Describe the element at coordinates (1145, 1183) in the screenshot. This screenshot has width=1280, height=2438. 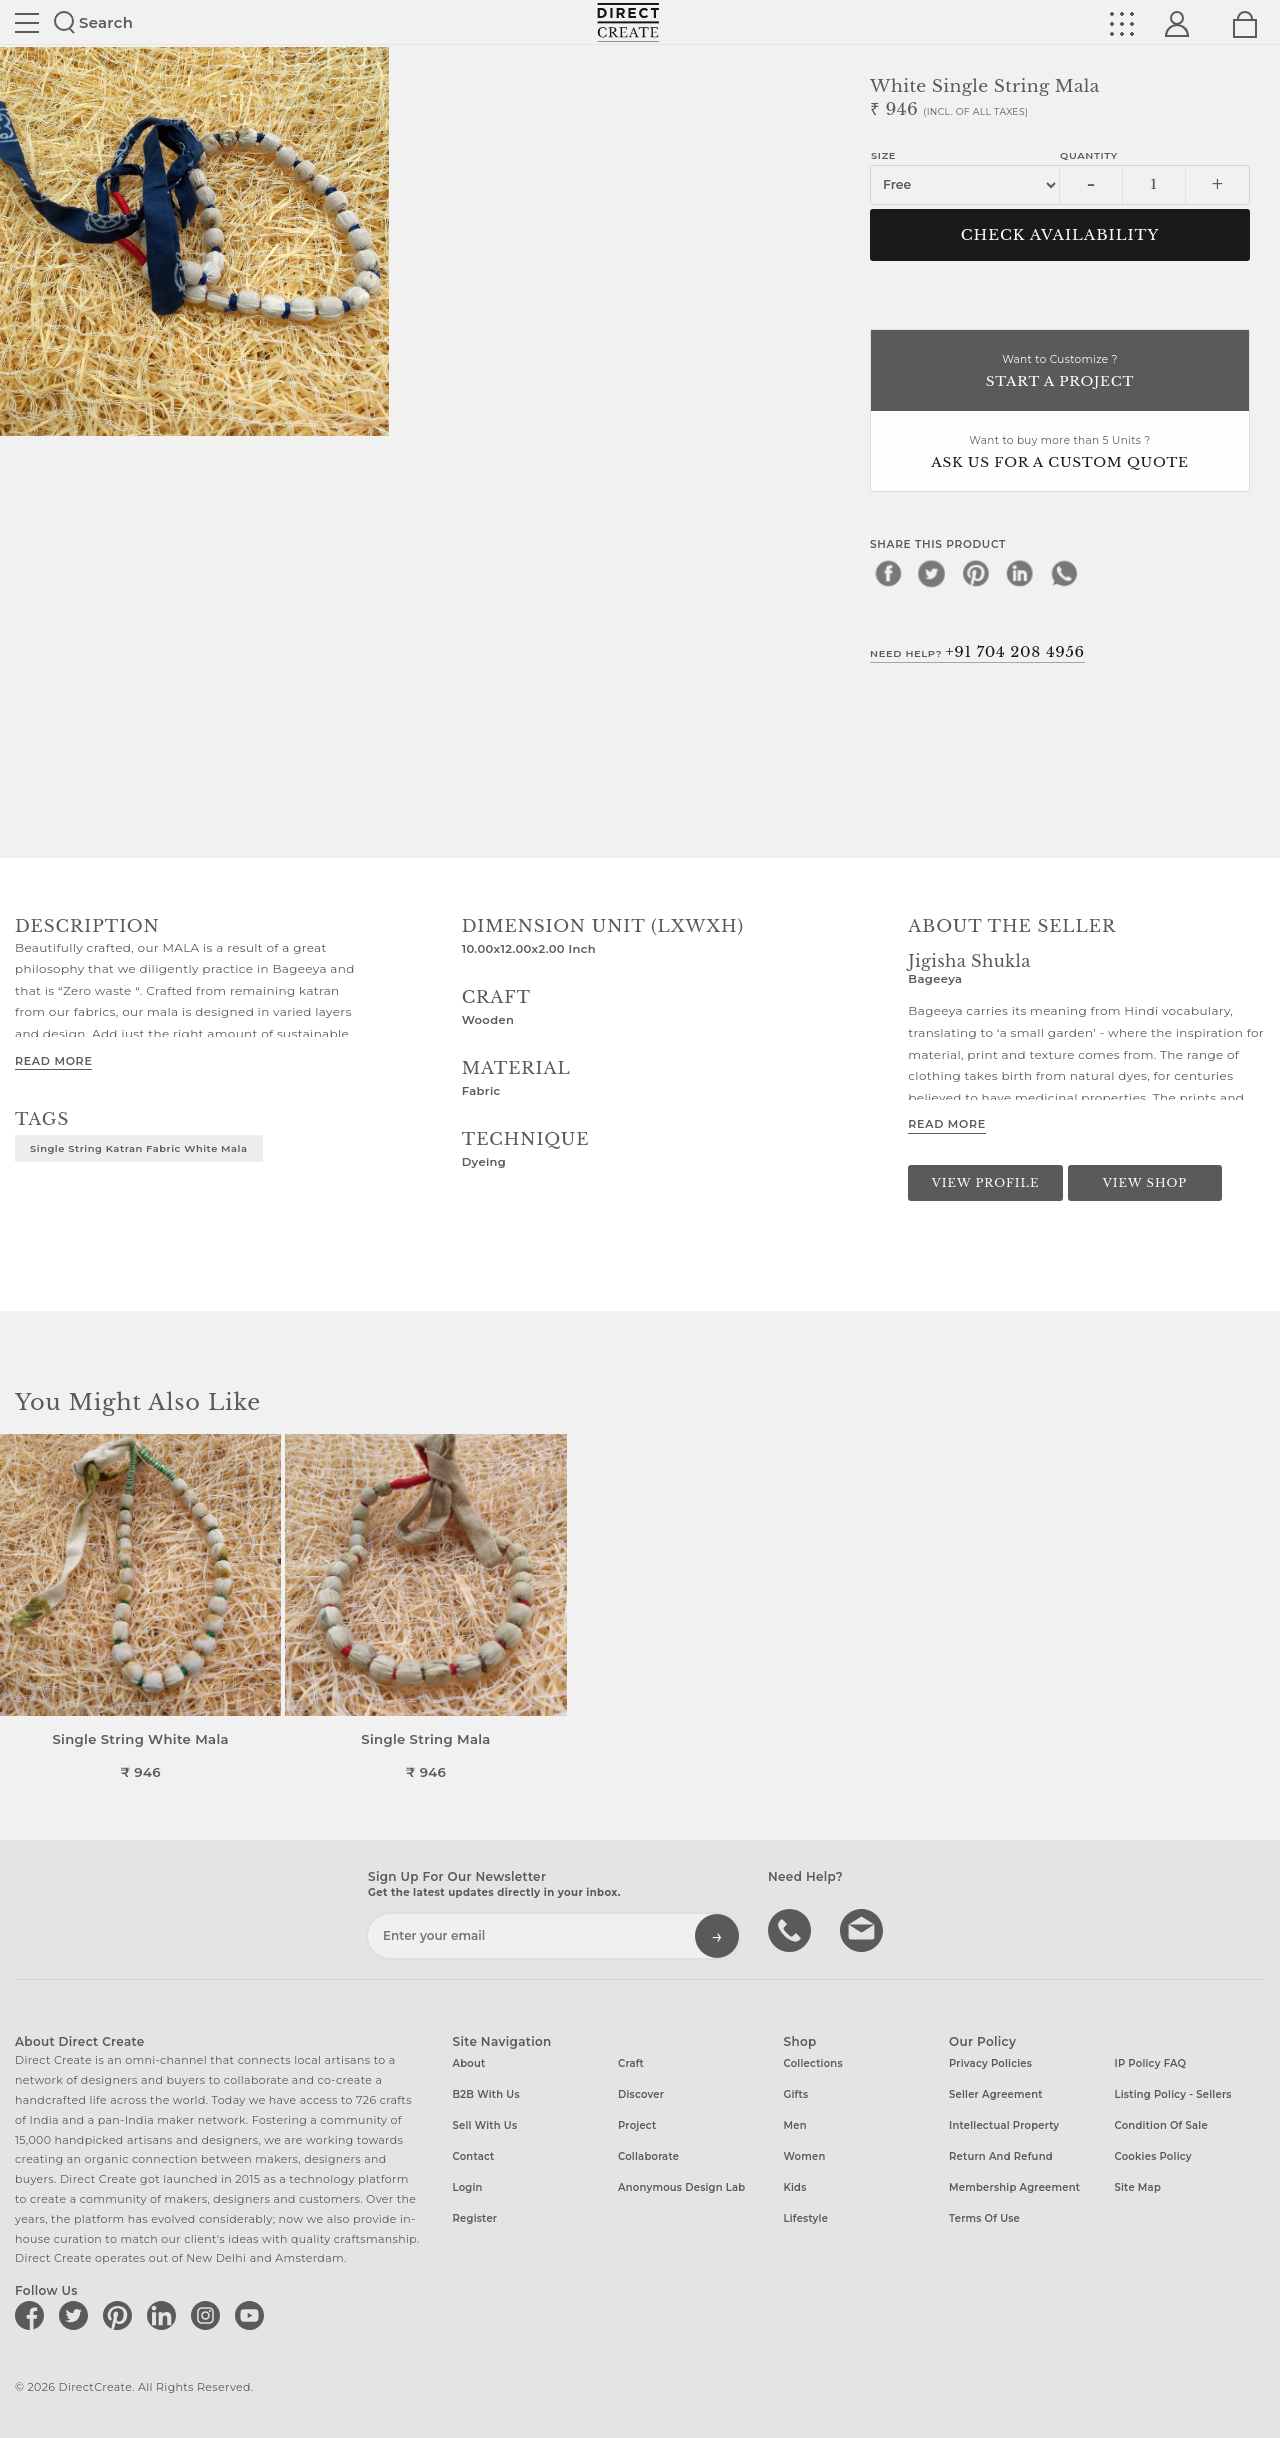
I see `View Shop` at that location.